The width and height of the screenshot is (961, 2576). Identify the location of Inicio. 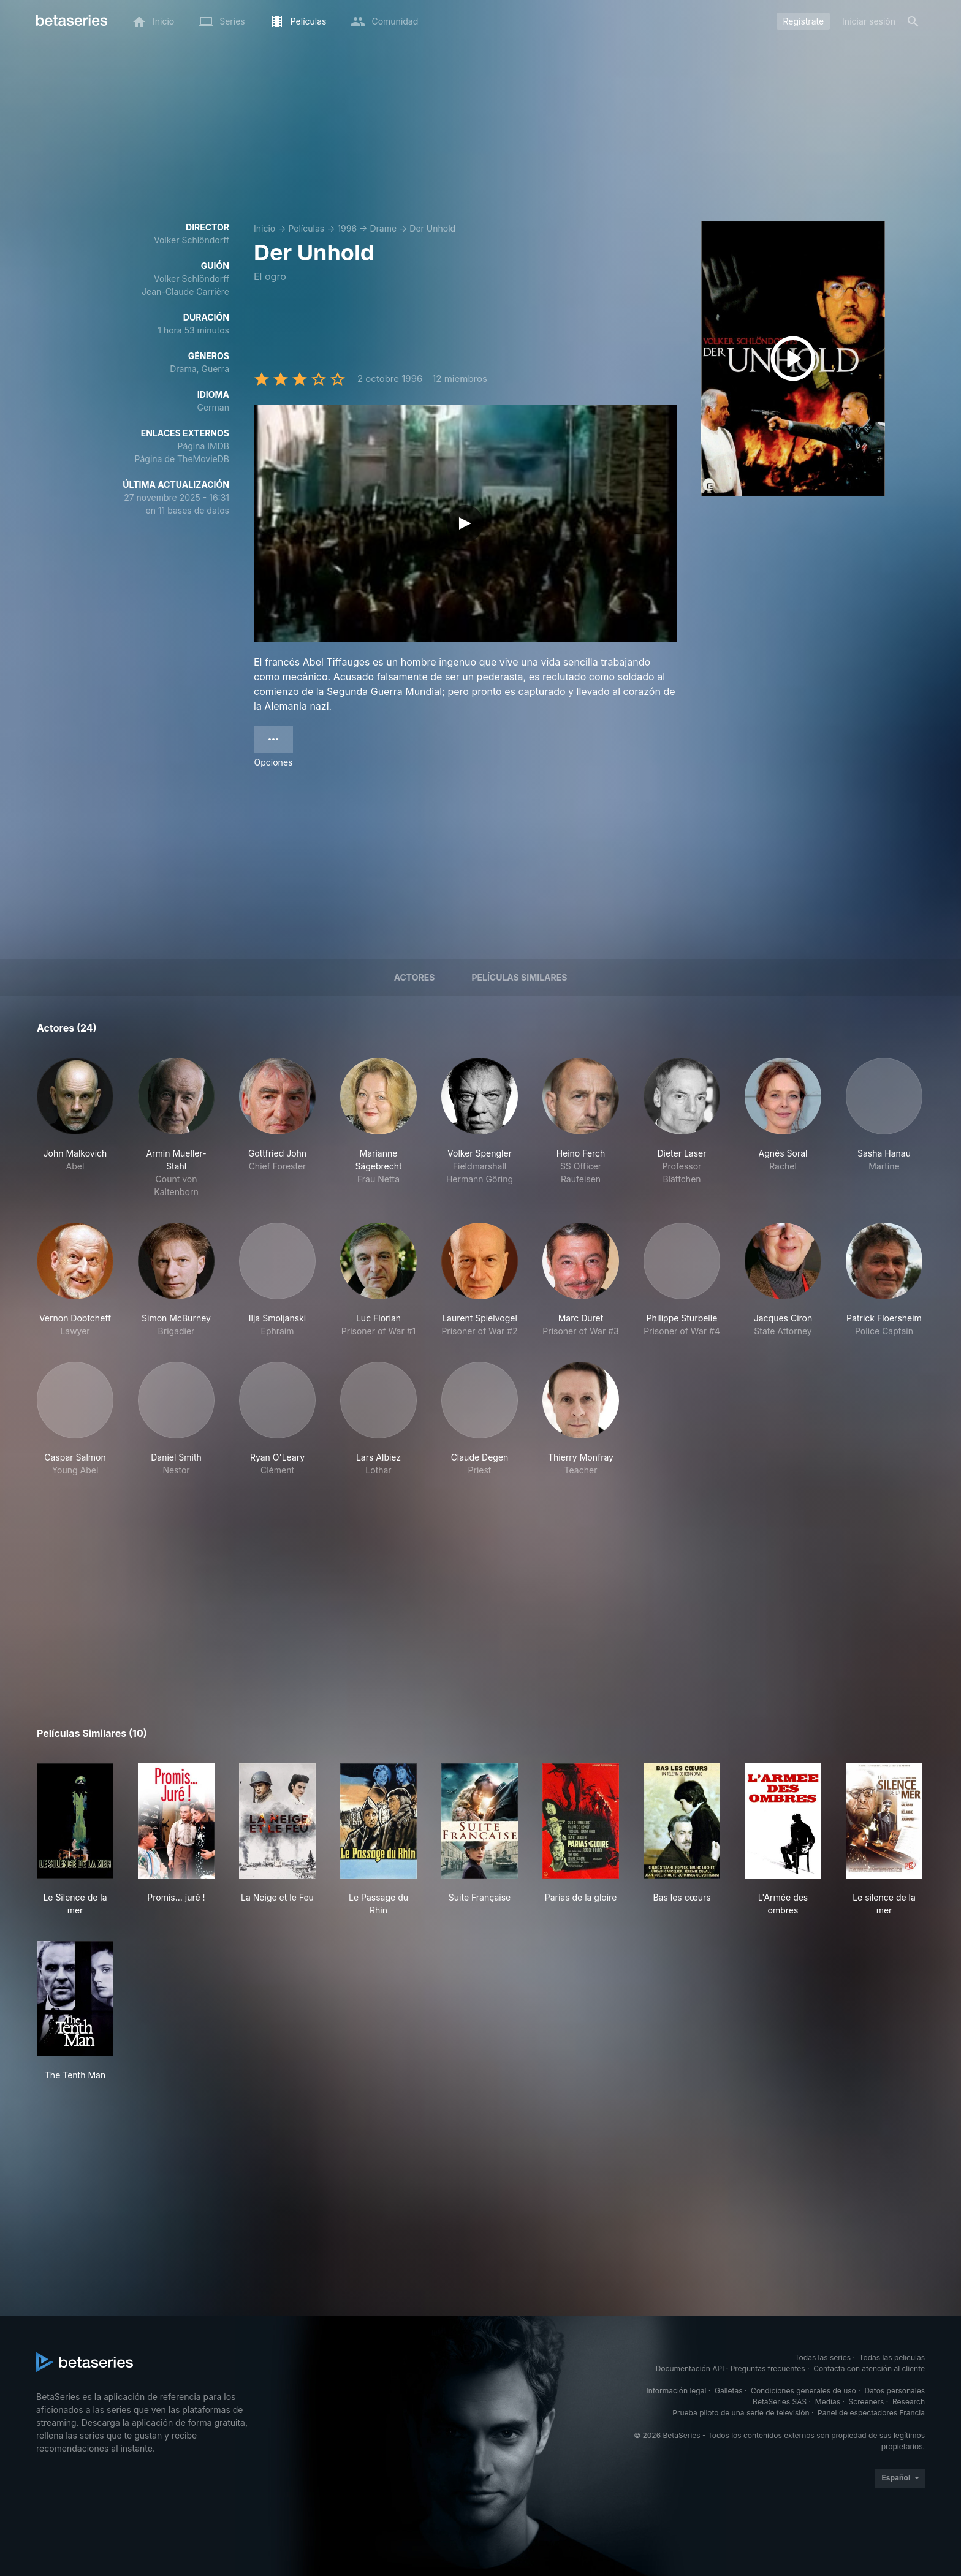
(264, 228).